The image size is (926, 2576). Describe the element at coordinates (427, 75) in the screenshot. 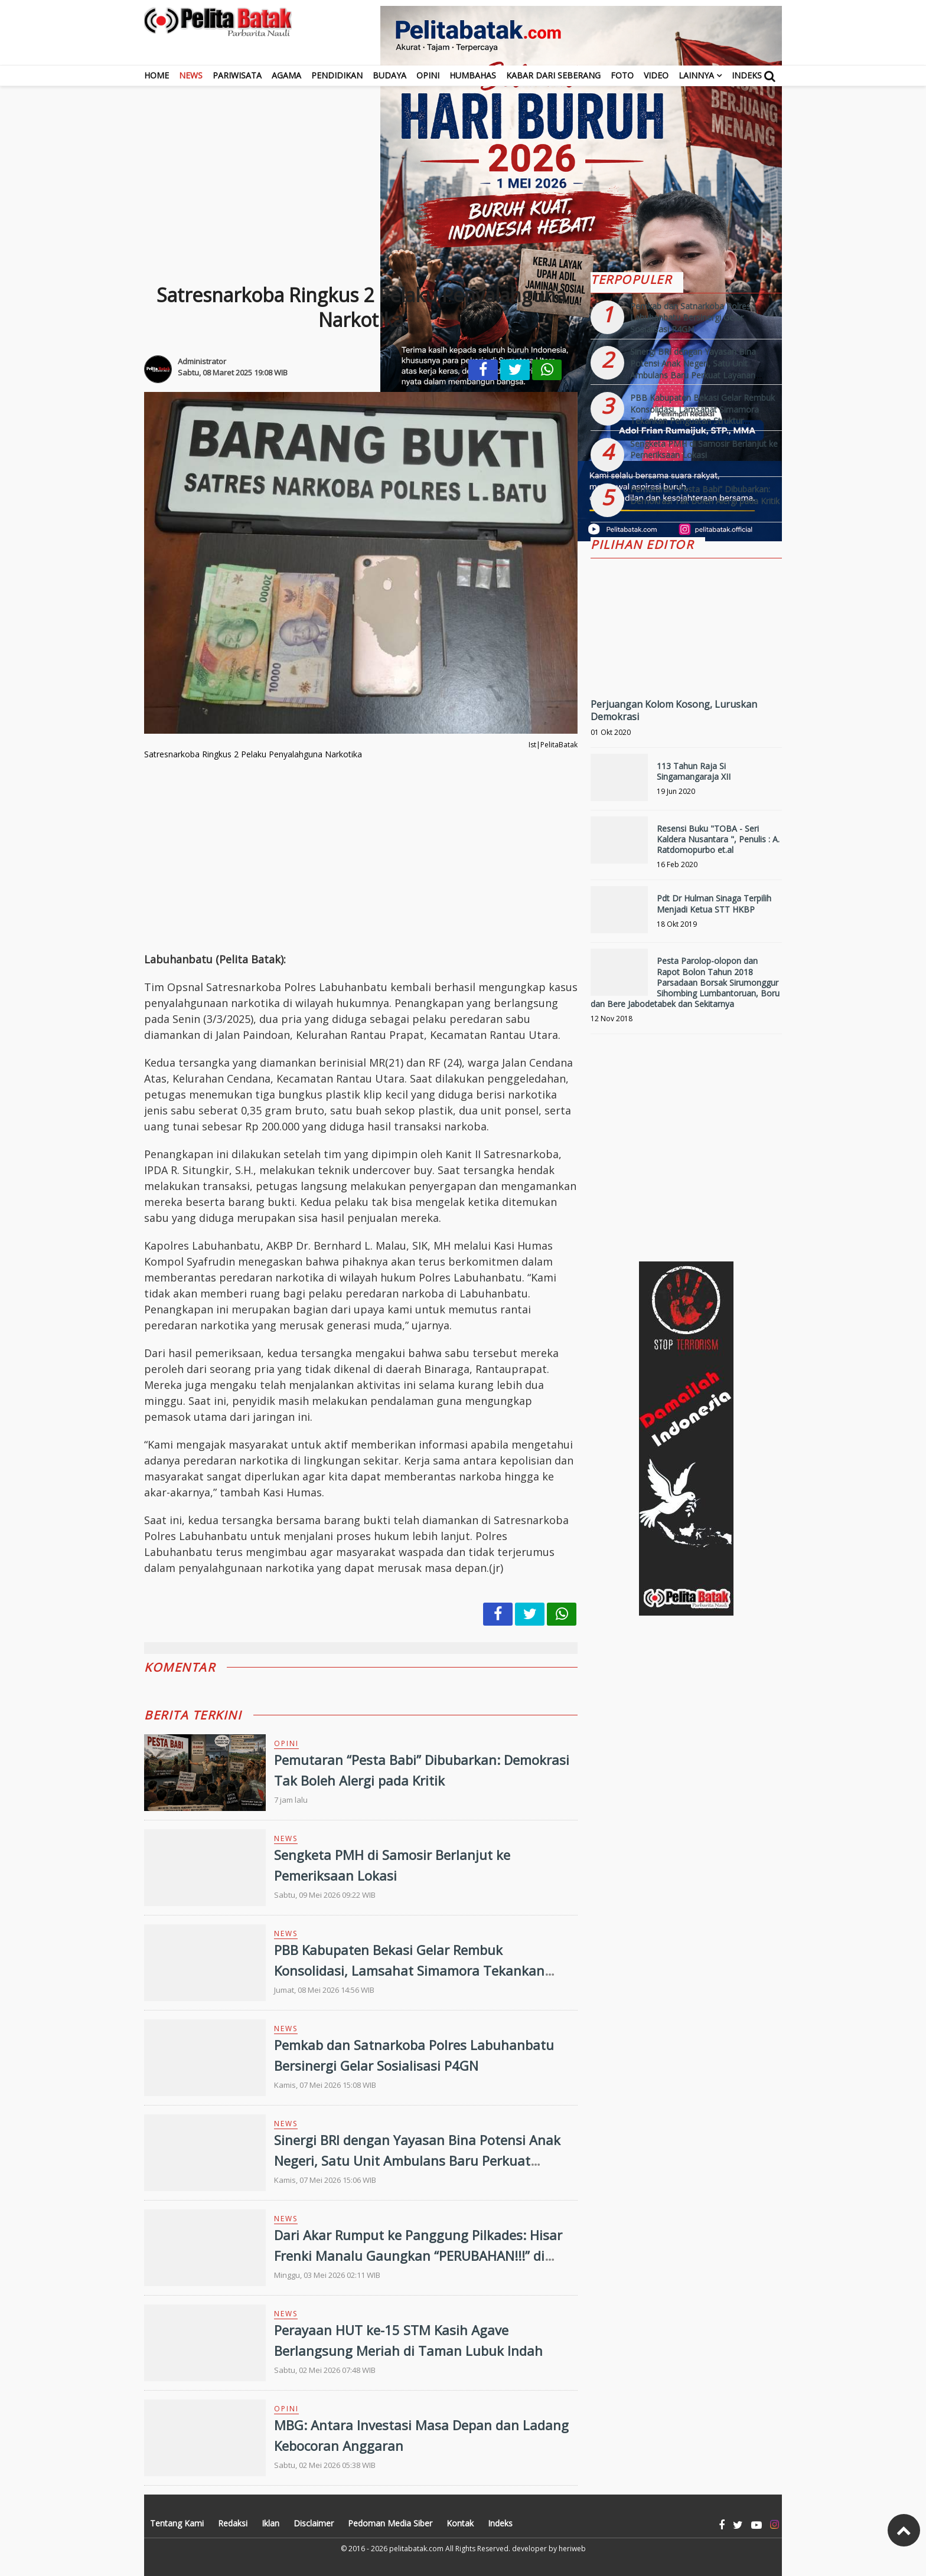

I see `Opini` at that location.